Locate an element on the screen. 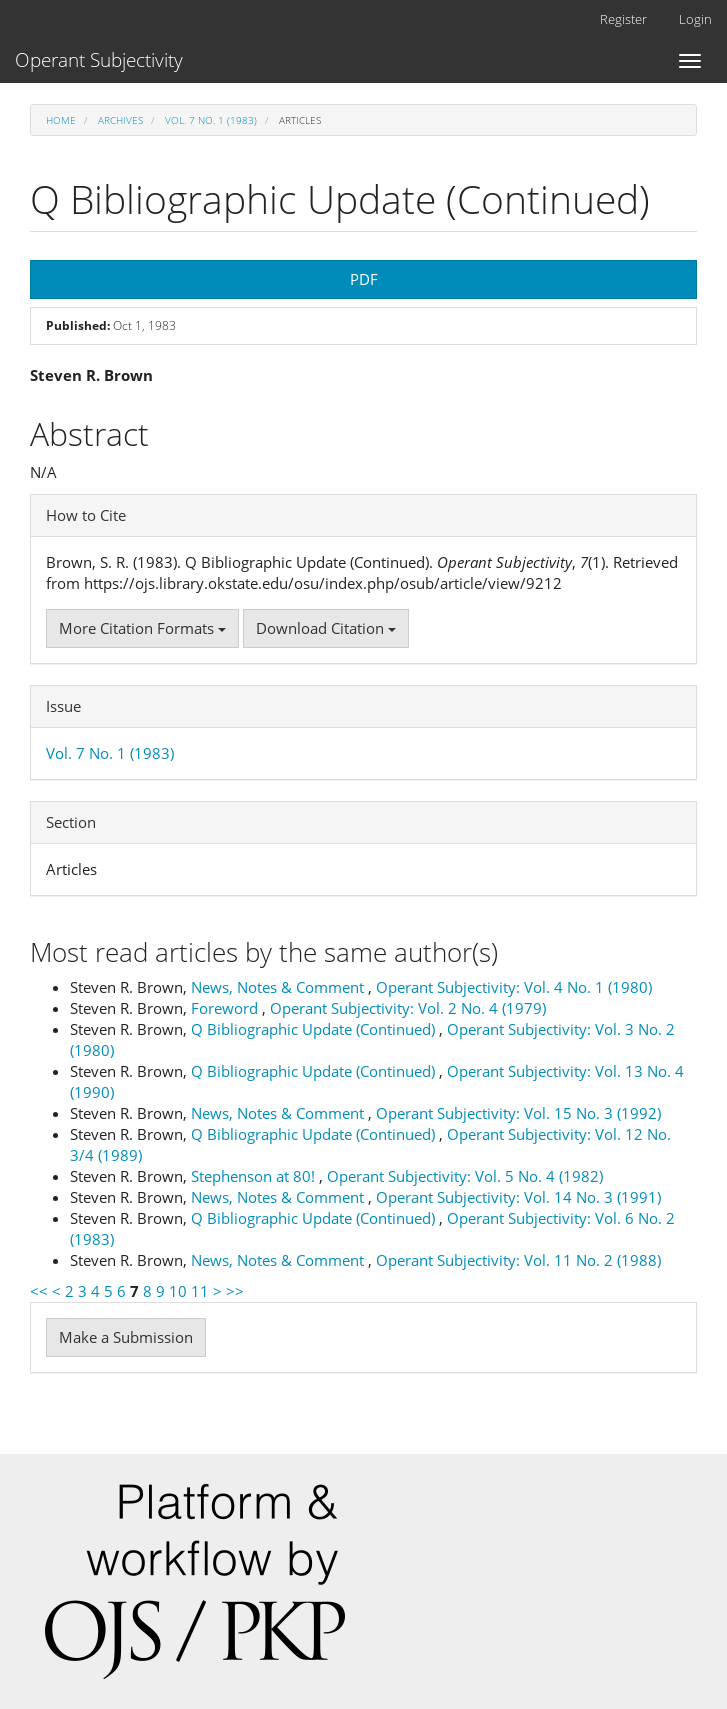 The width and height of the screenshot is (727, 1709). Home is located at coordinates (61, 120).